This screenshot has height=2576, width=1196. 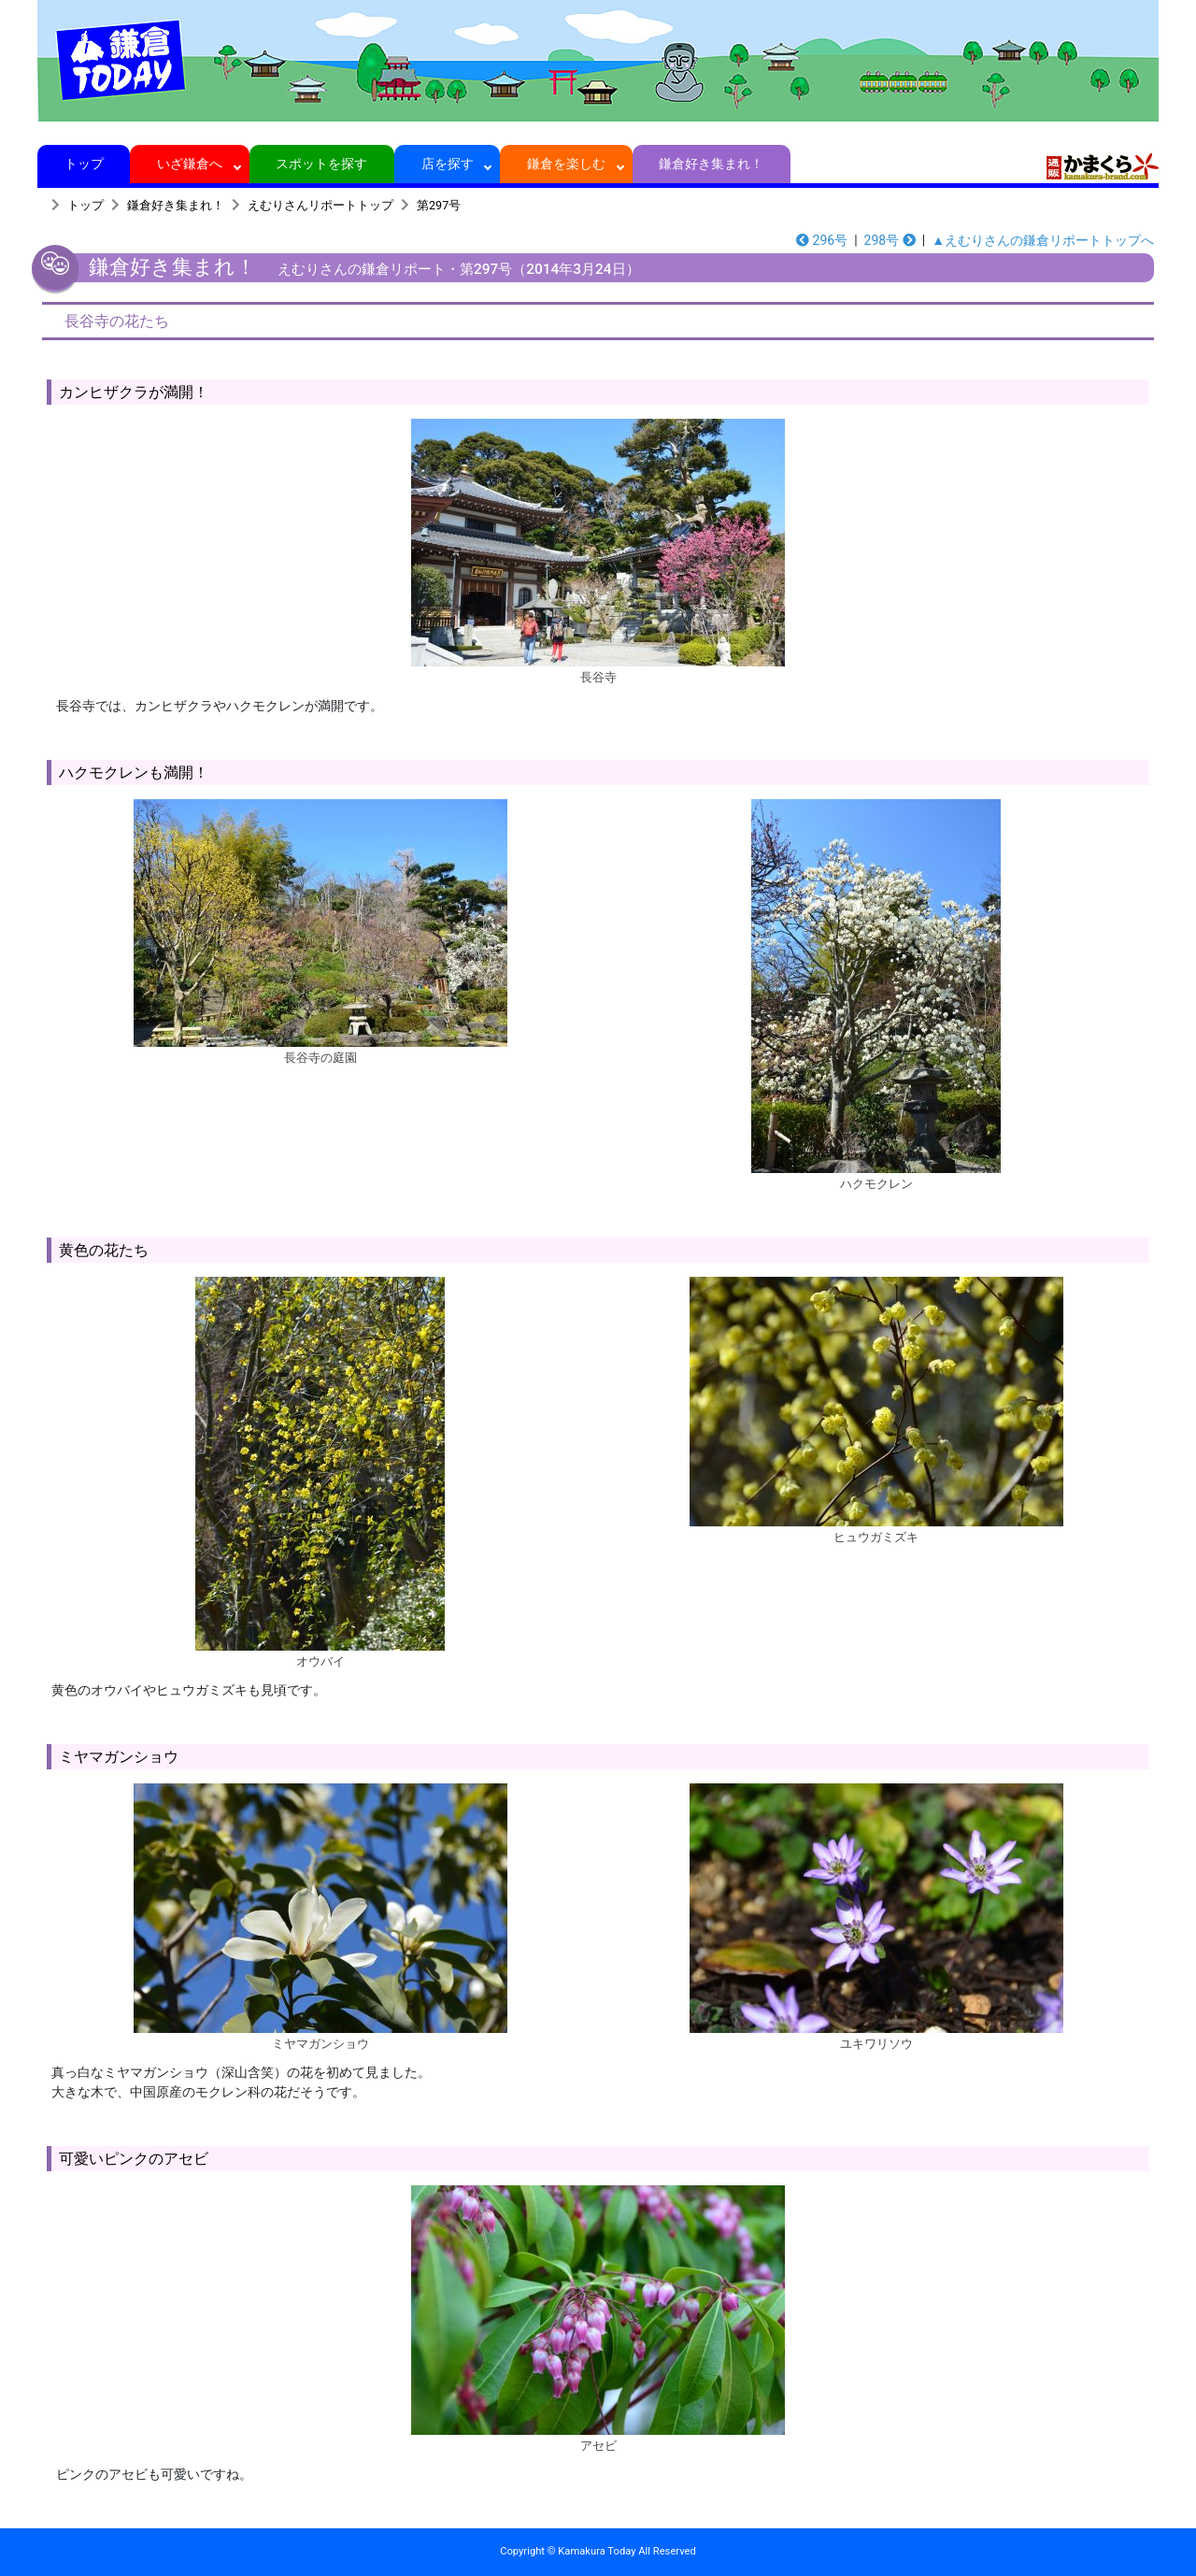 What do you see at coordinates (711, 163) in the screenshot?
I see `鎌倉好き集まれ！` at bounding box center [711, 163].